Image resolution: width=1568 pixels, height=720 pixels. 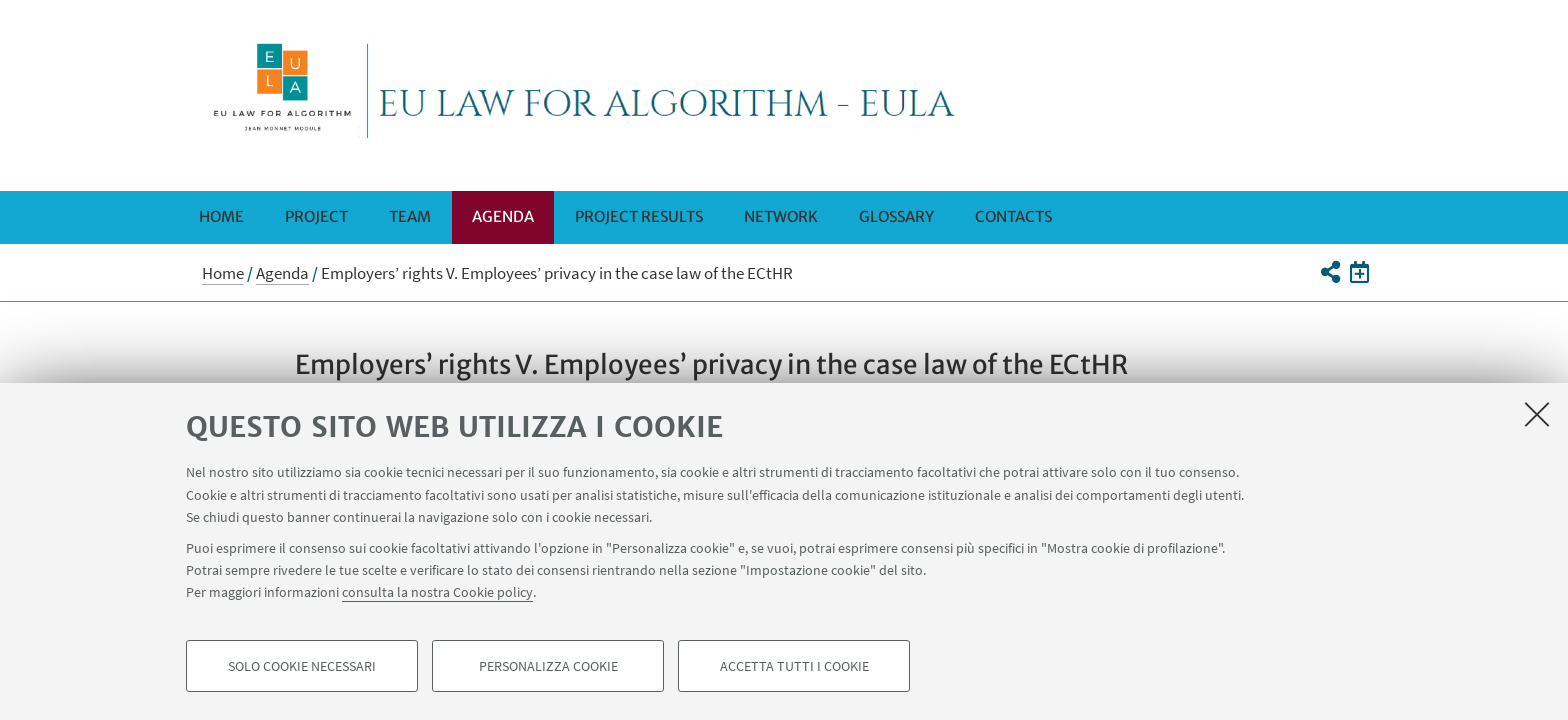 What do you see at coordinates (302, 666) in the screenshot?
I see `Solo cookie necessari` at bounding box center [302, 666].